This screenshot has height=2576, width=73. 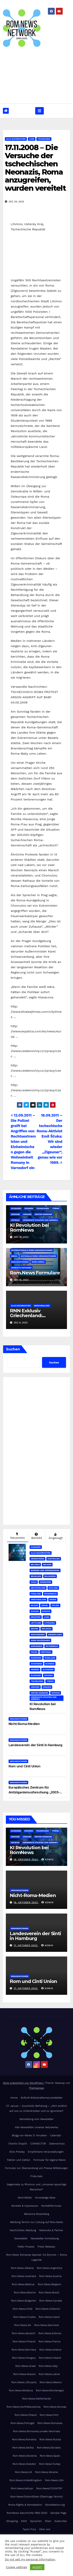 What do you see at coordinates (36, 2127) in the screenshot?
I see `Alle Newsletter unseres Netzwerks` at bounding box center [36, 2127].